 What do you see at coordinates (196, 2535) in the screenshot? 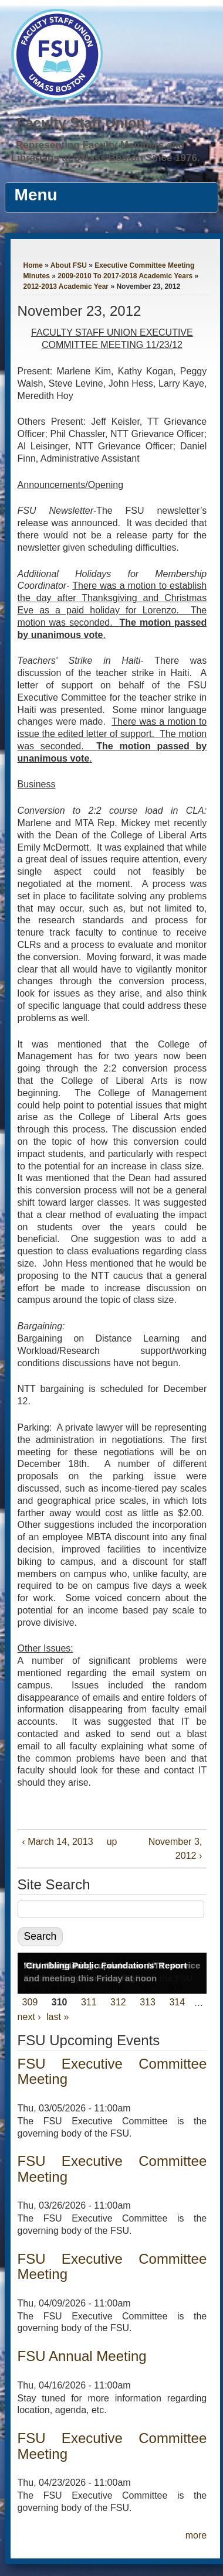
I see `more` at bounding box center [196, 2535].